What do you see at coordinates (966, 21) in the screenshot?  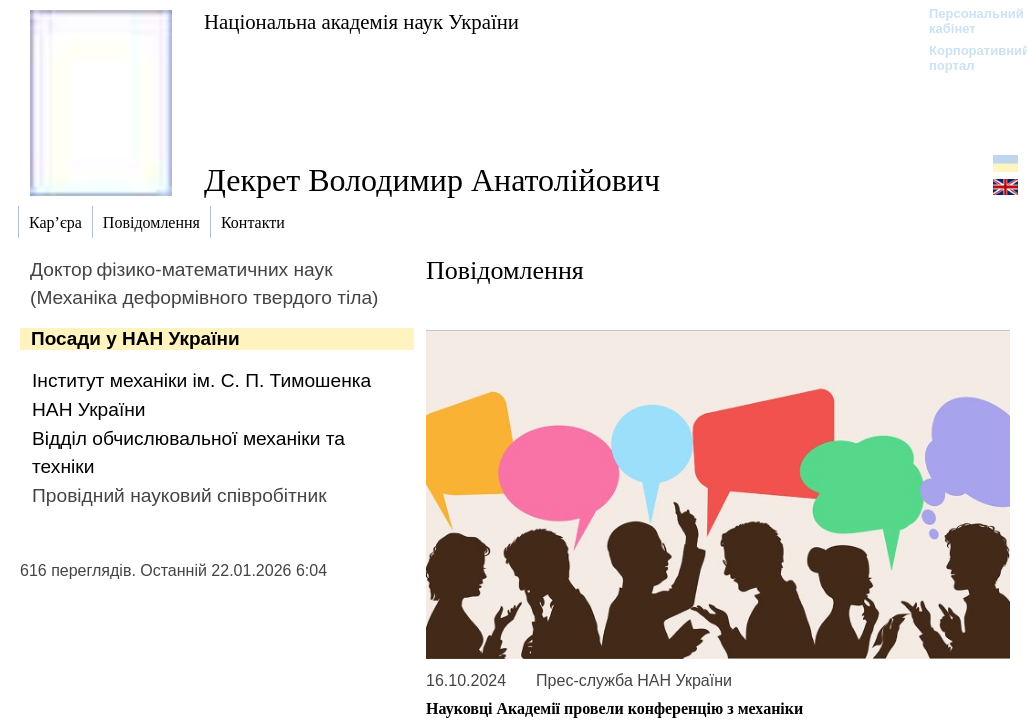 I see `Персональний кабінет` at bounding box center [966, 21].